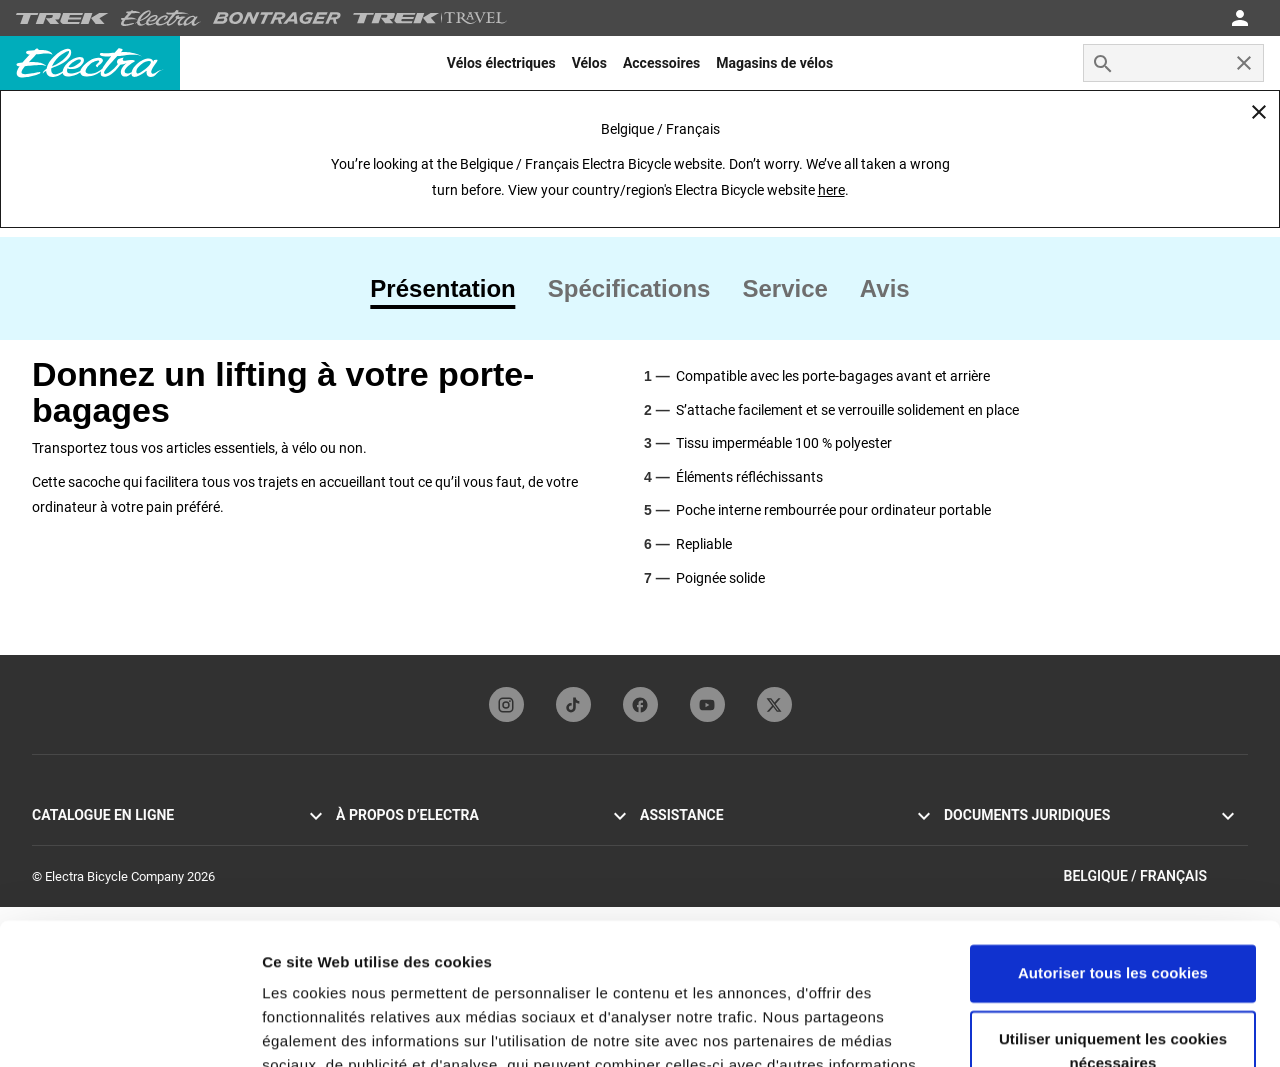  Describe the element at coordinates (707, 704) in the screenshot. I see `[youTubeFooterLinkElectra]` at that location.